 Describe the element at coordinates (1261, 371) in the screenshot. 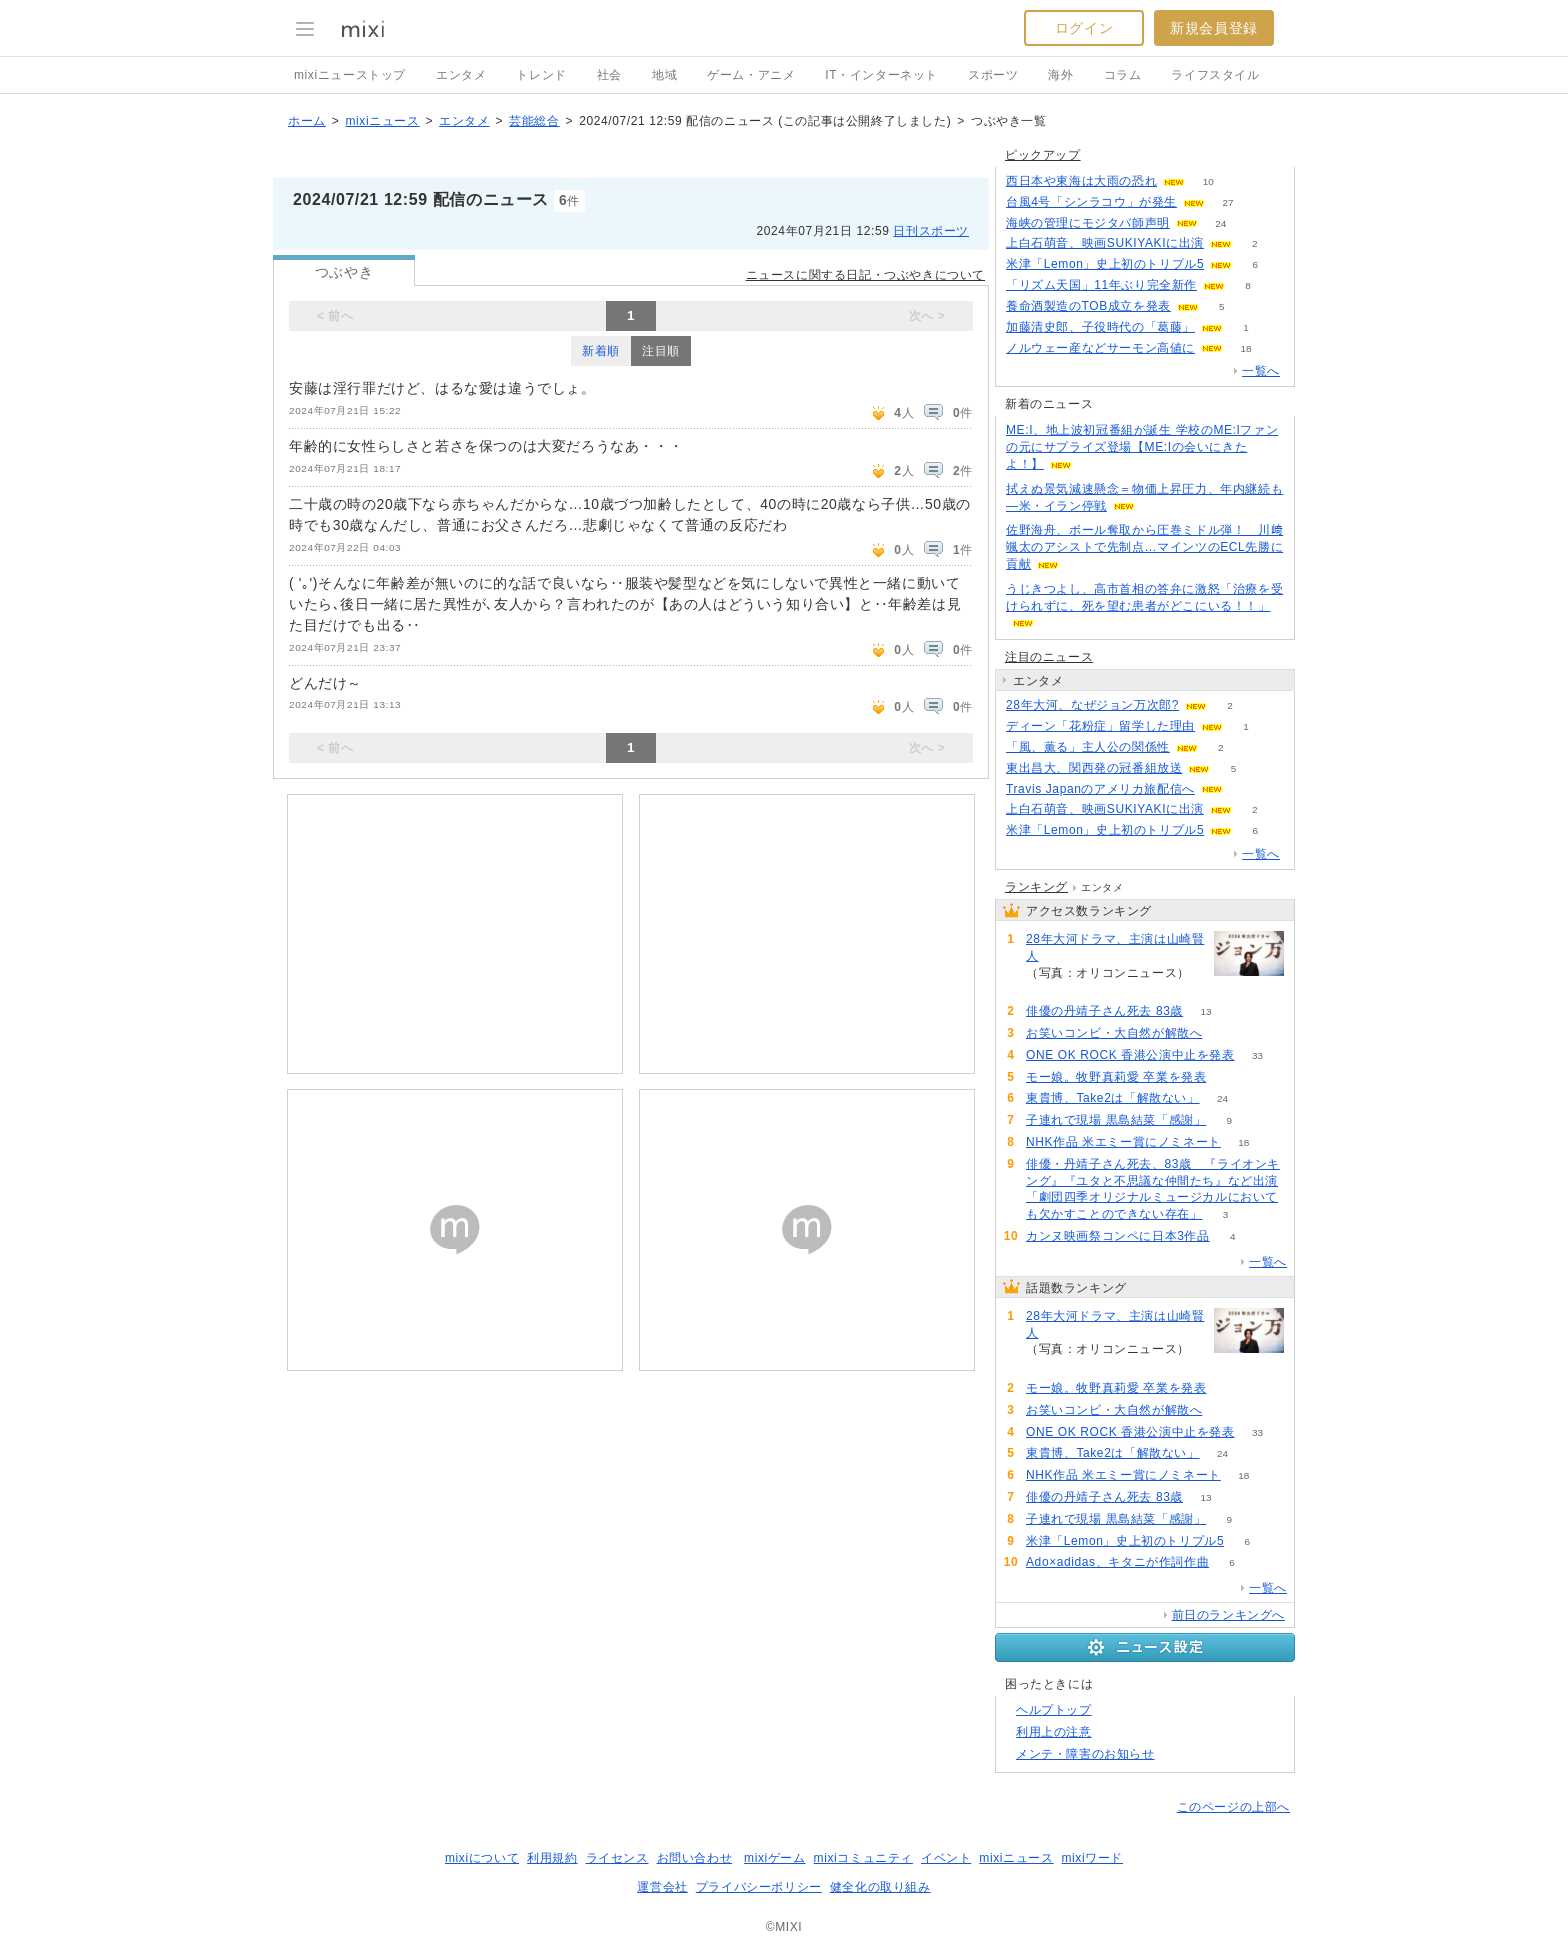

I see `一覧へ` at that location.